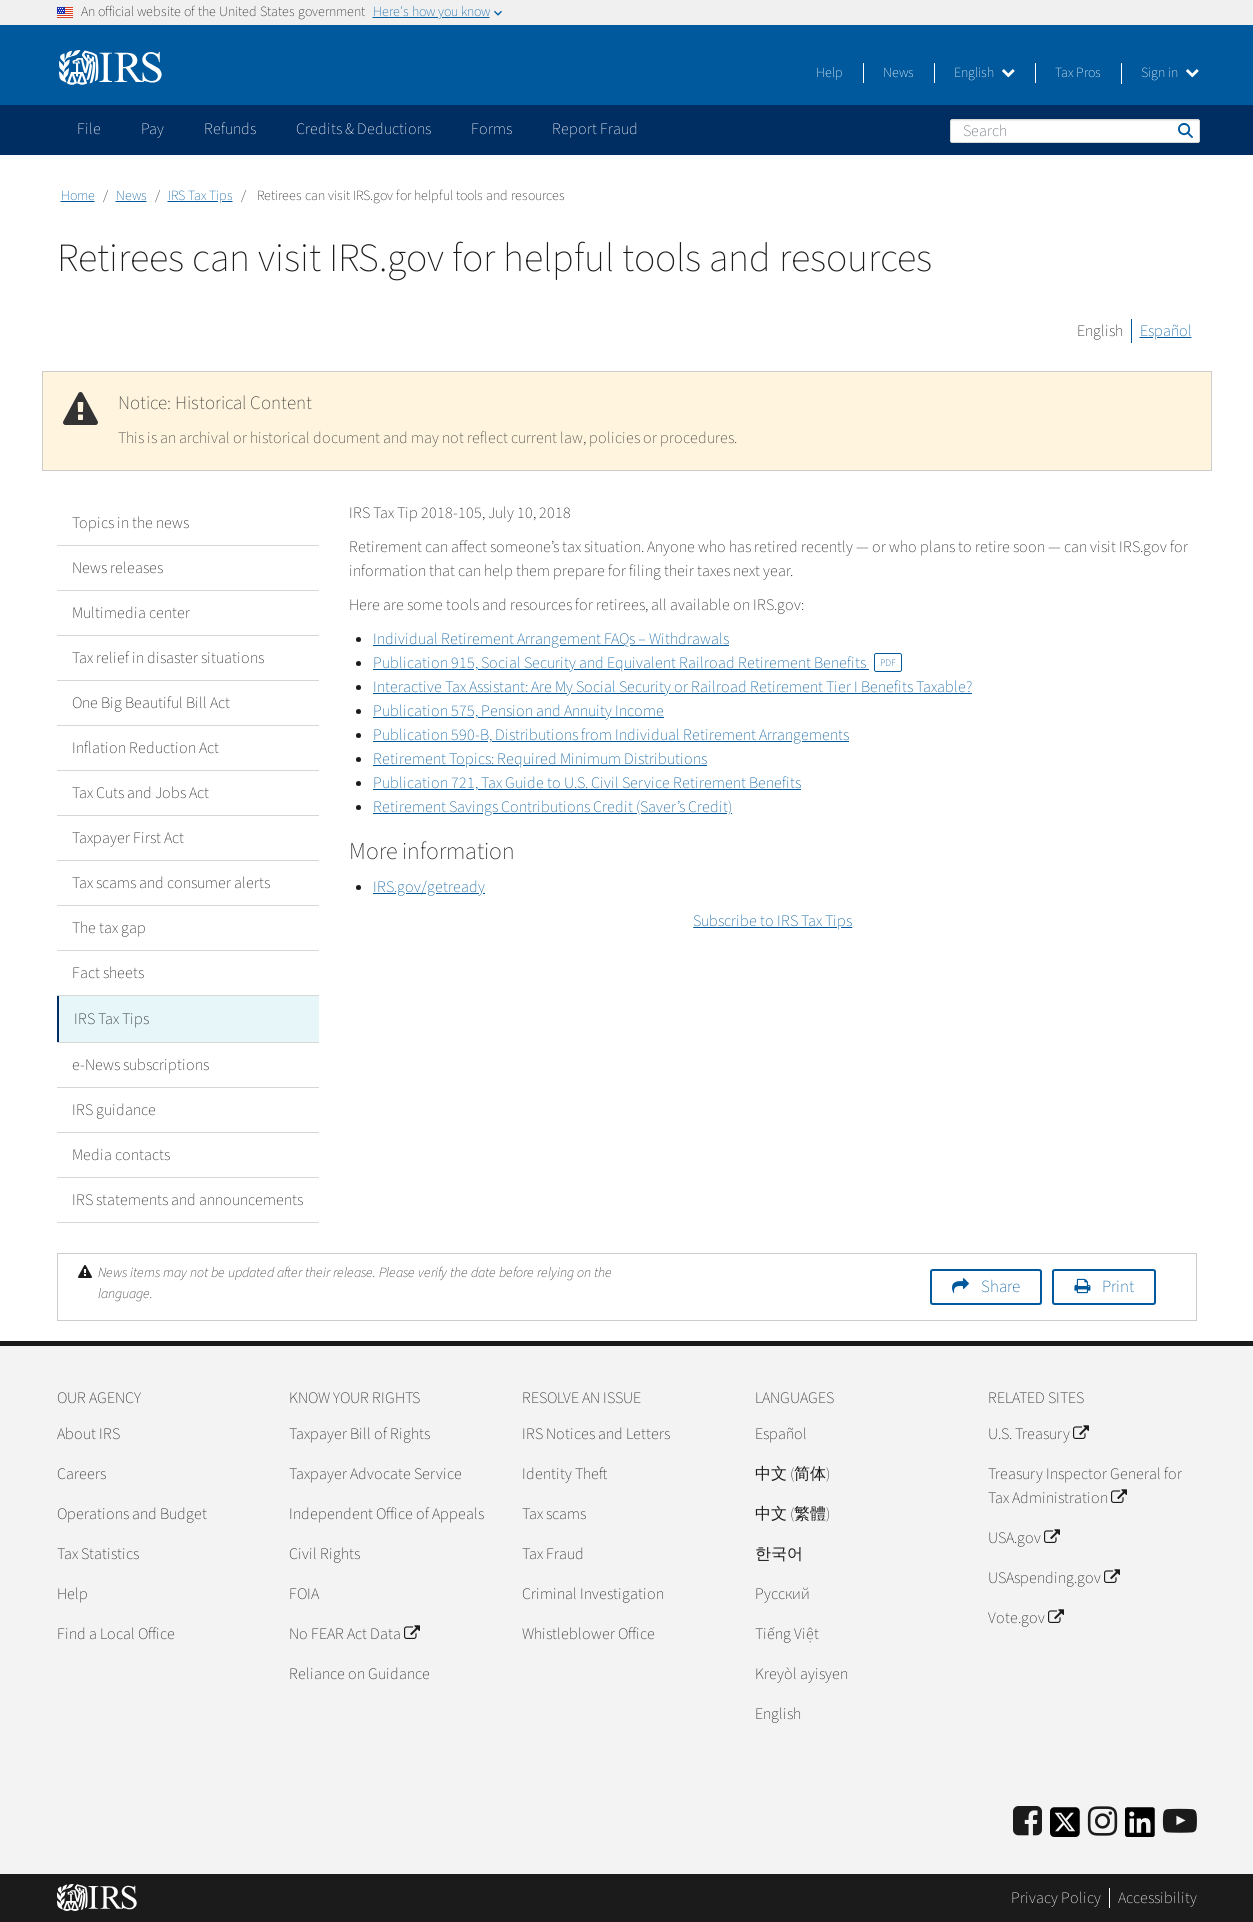 The image size is (1253, 1922). Describe the element at coordinates (792, 1472) in the screenshot. I see `中文 (简体)` at that location.